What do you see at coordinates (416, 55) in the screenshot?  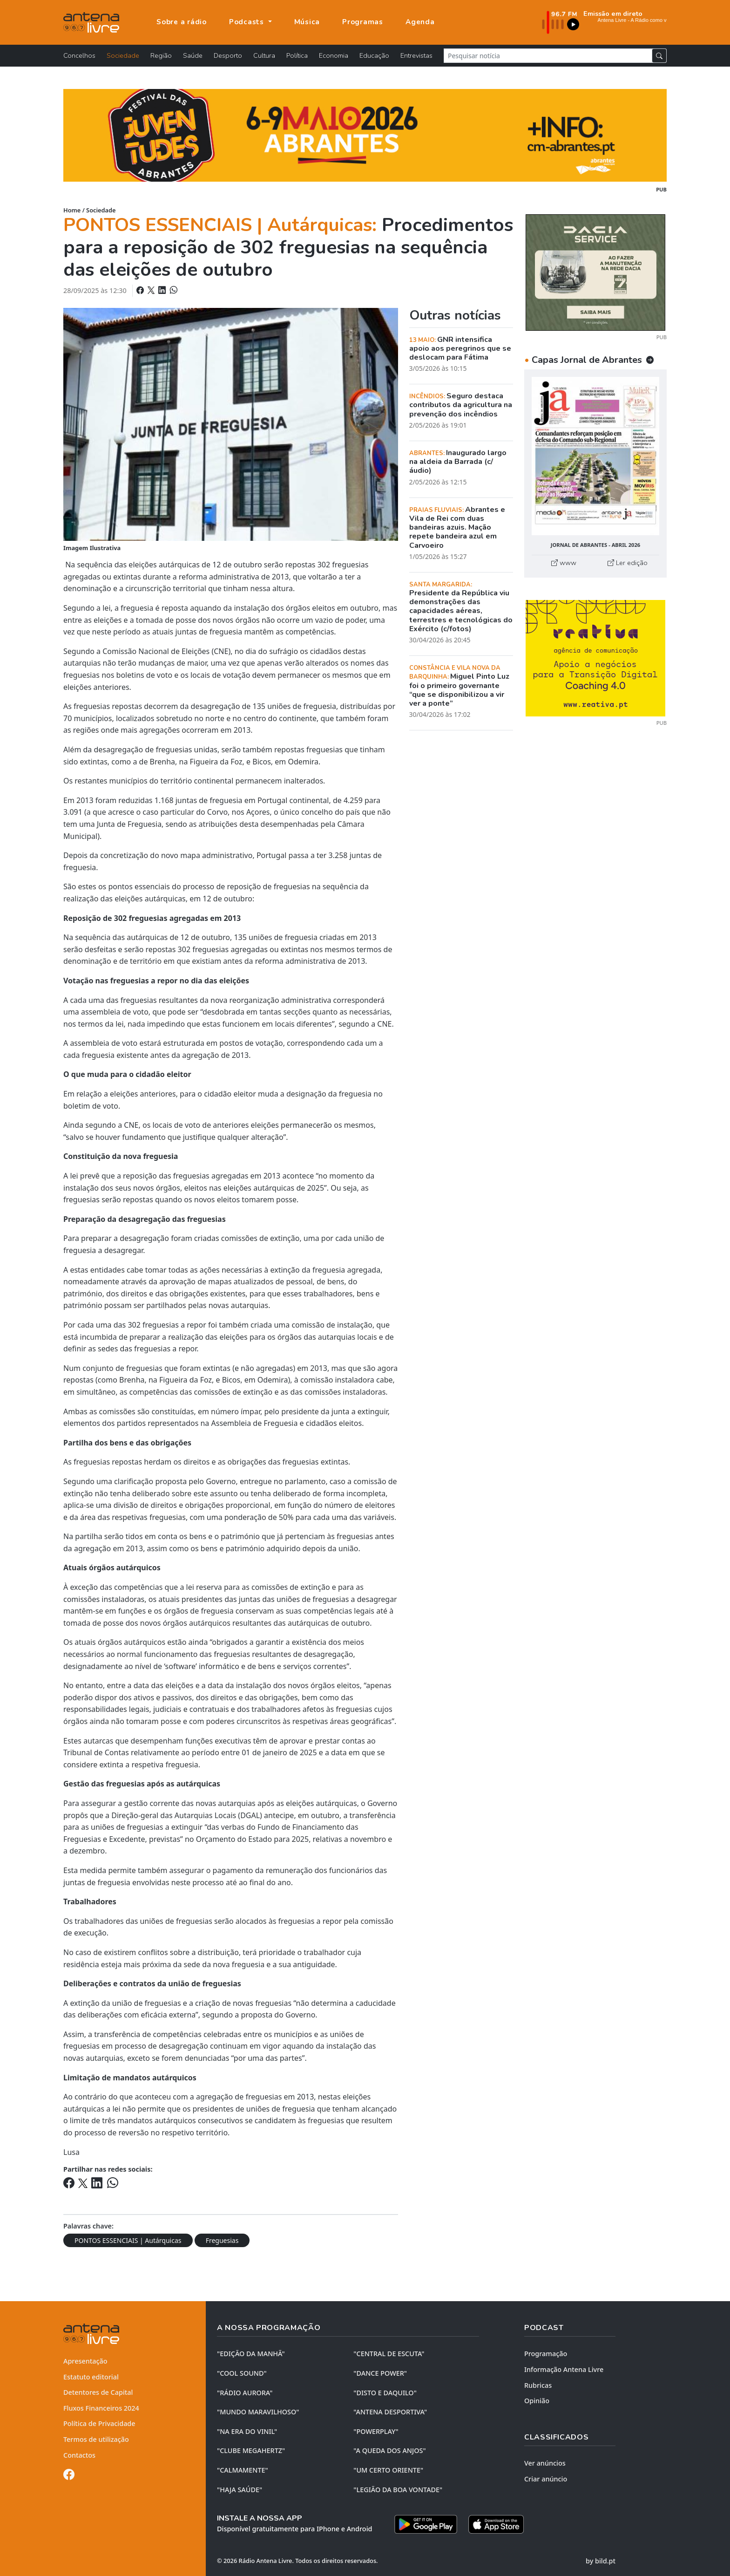 I see `Entrevistas` at bounding box center [416, 55].